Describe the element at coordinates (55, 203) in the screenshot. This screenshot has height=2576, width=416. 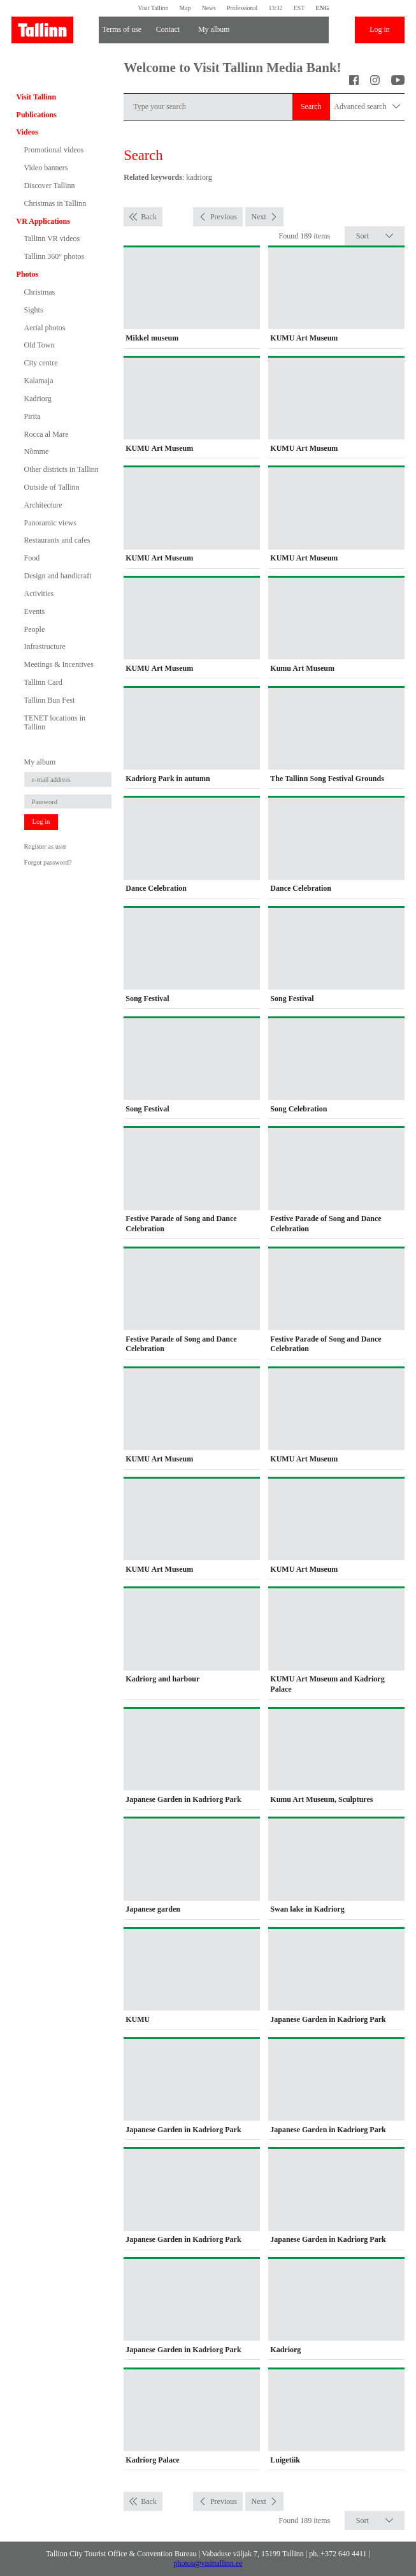
I see `Christmas in Tallinn` at that location.